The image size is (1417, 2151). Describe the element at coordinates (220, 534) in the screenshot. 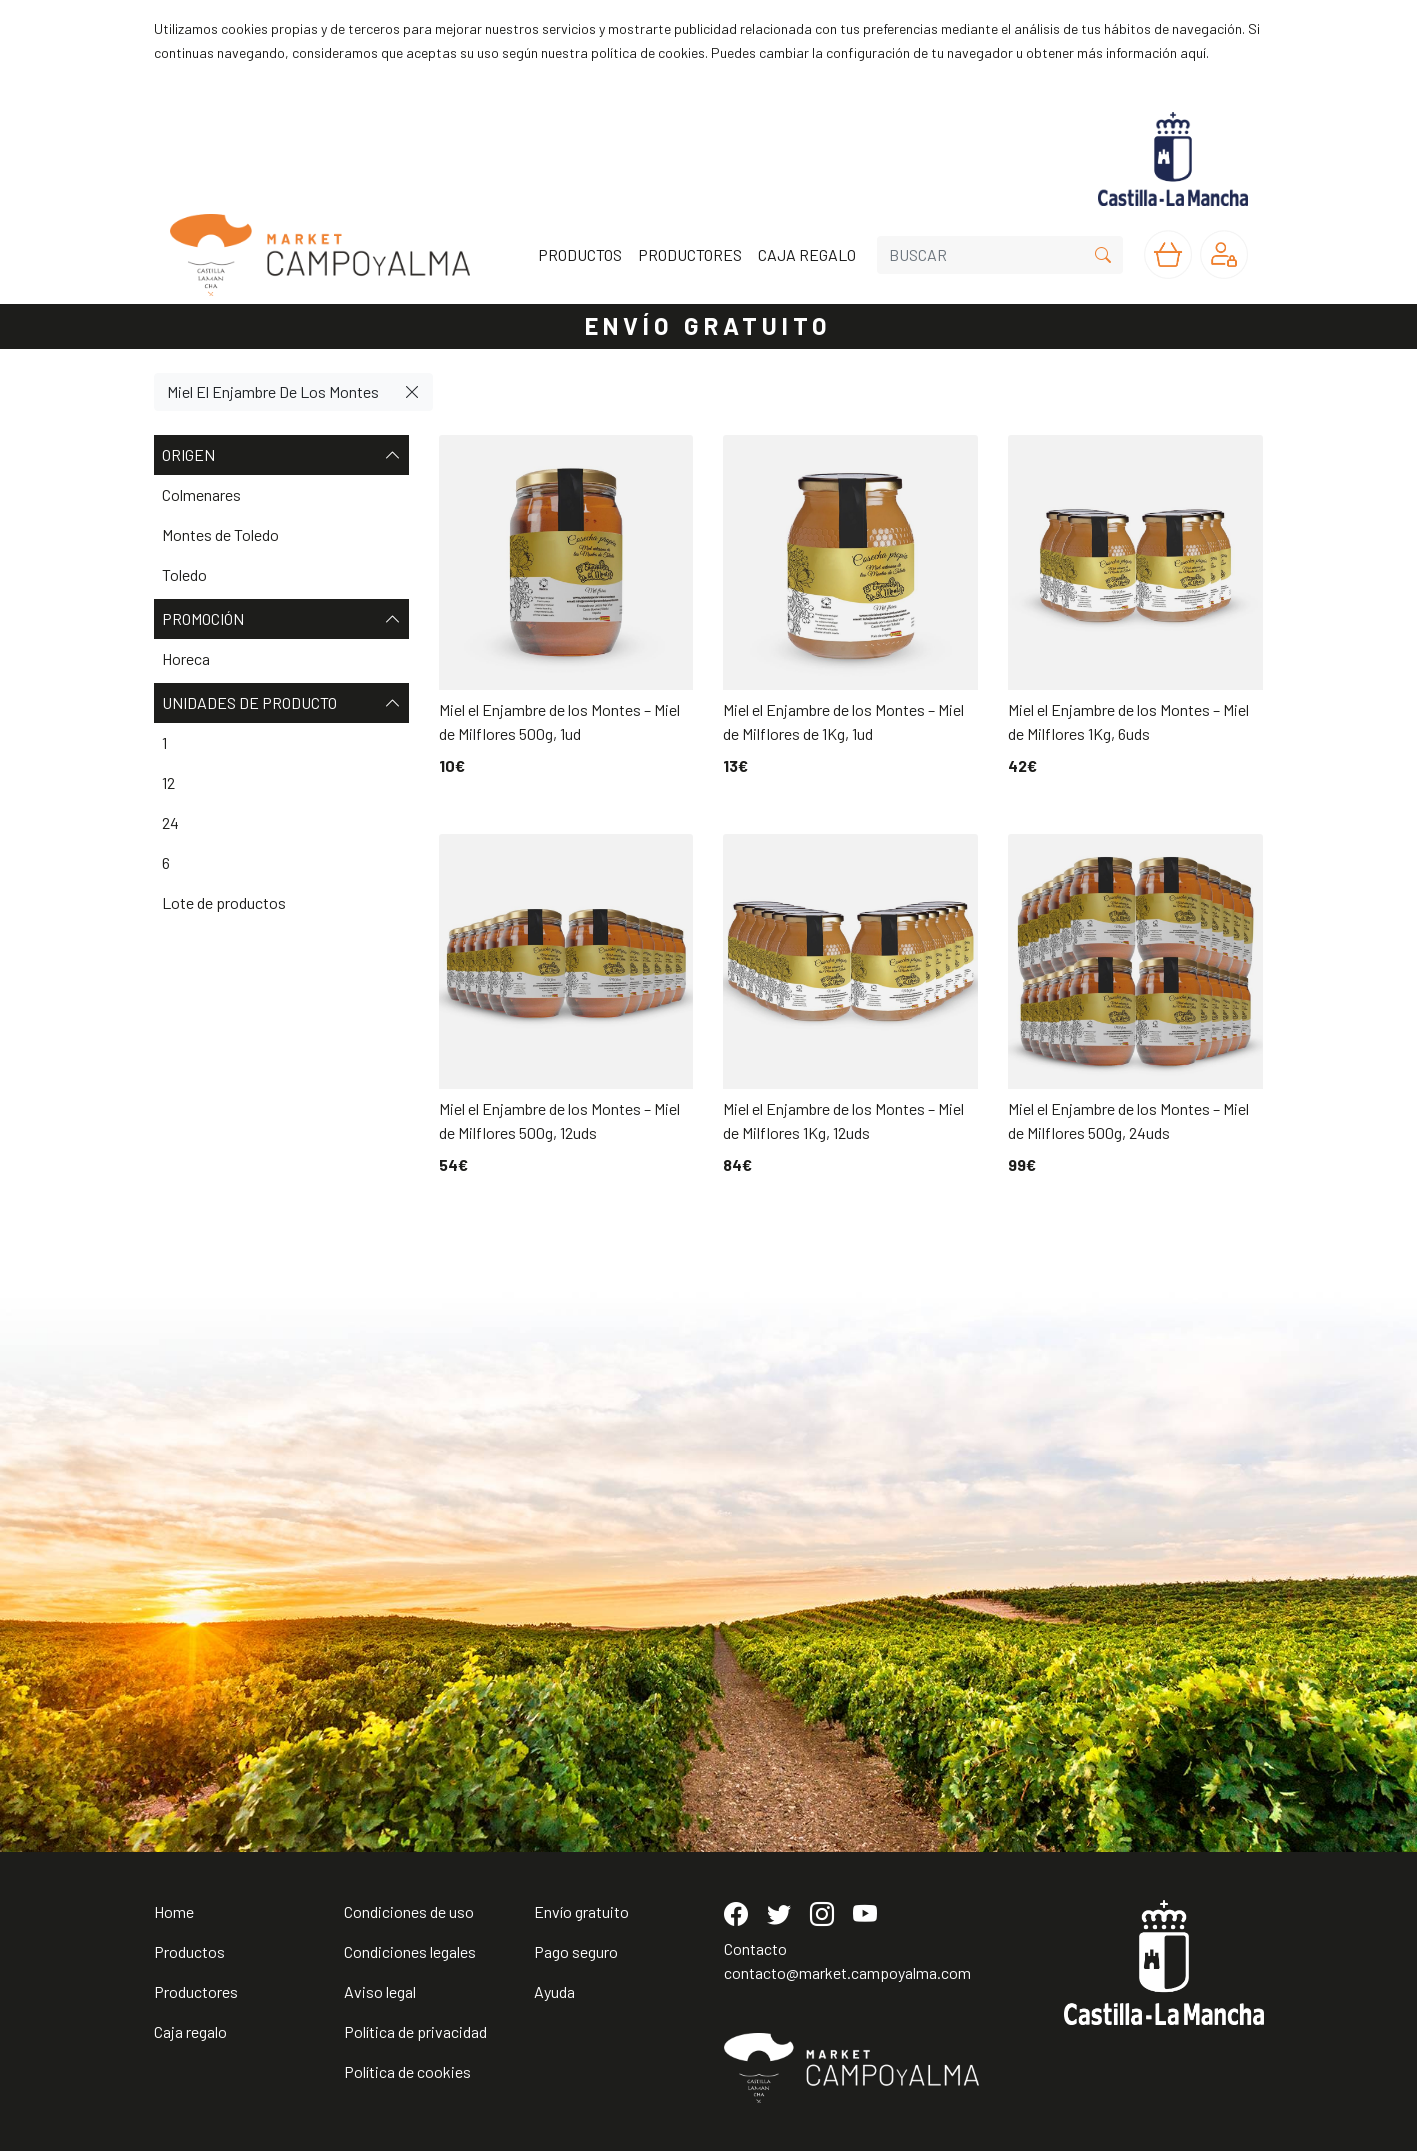

I see `Montes de Toledo` at that location.